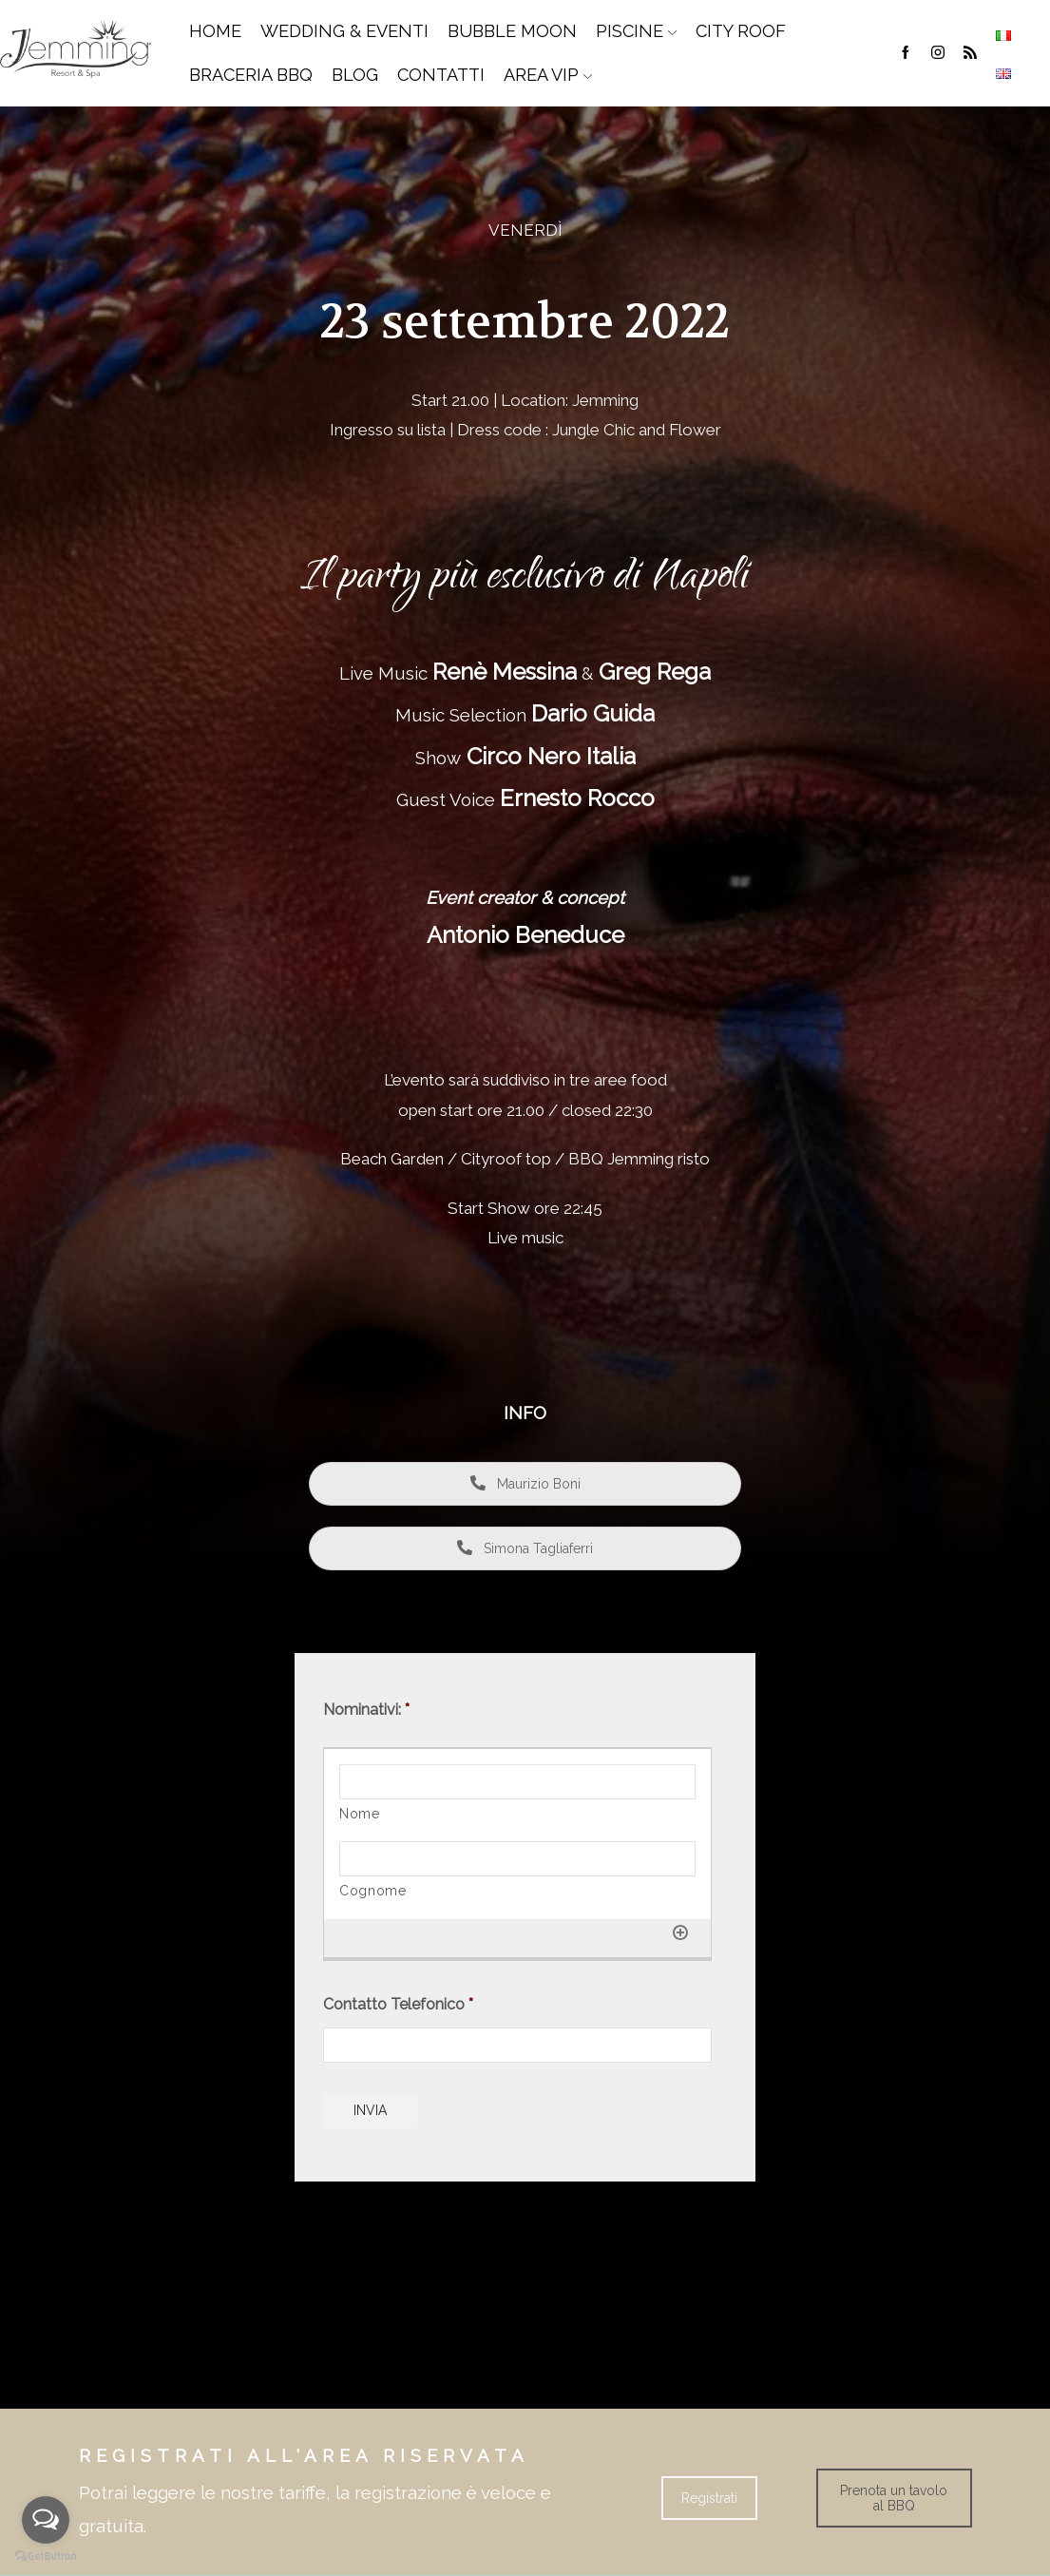 The image size is (1050, 2576). Describe the element at coordinates (45, 2556) in the screenshot. I see `[Go to GetButton.io website]` at that location.